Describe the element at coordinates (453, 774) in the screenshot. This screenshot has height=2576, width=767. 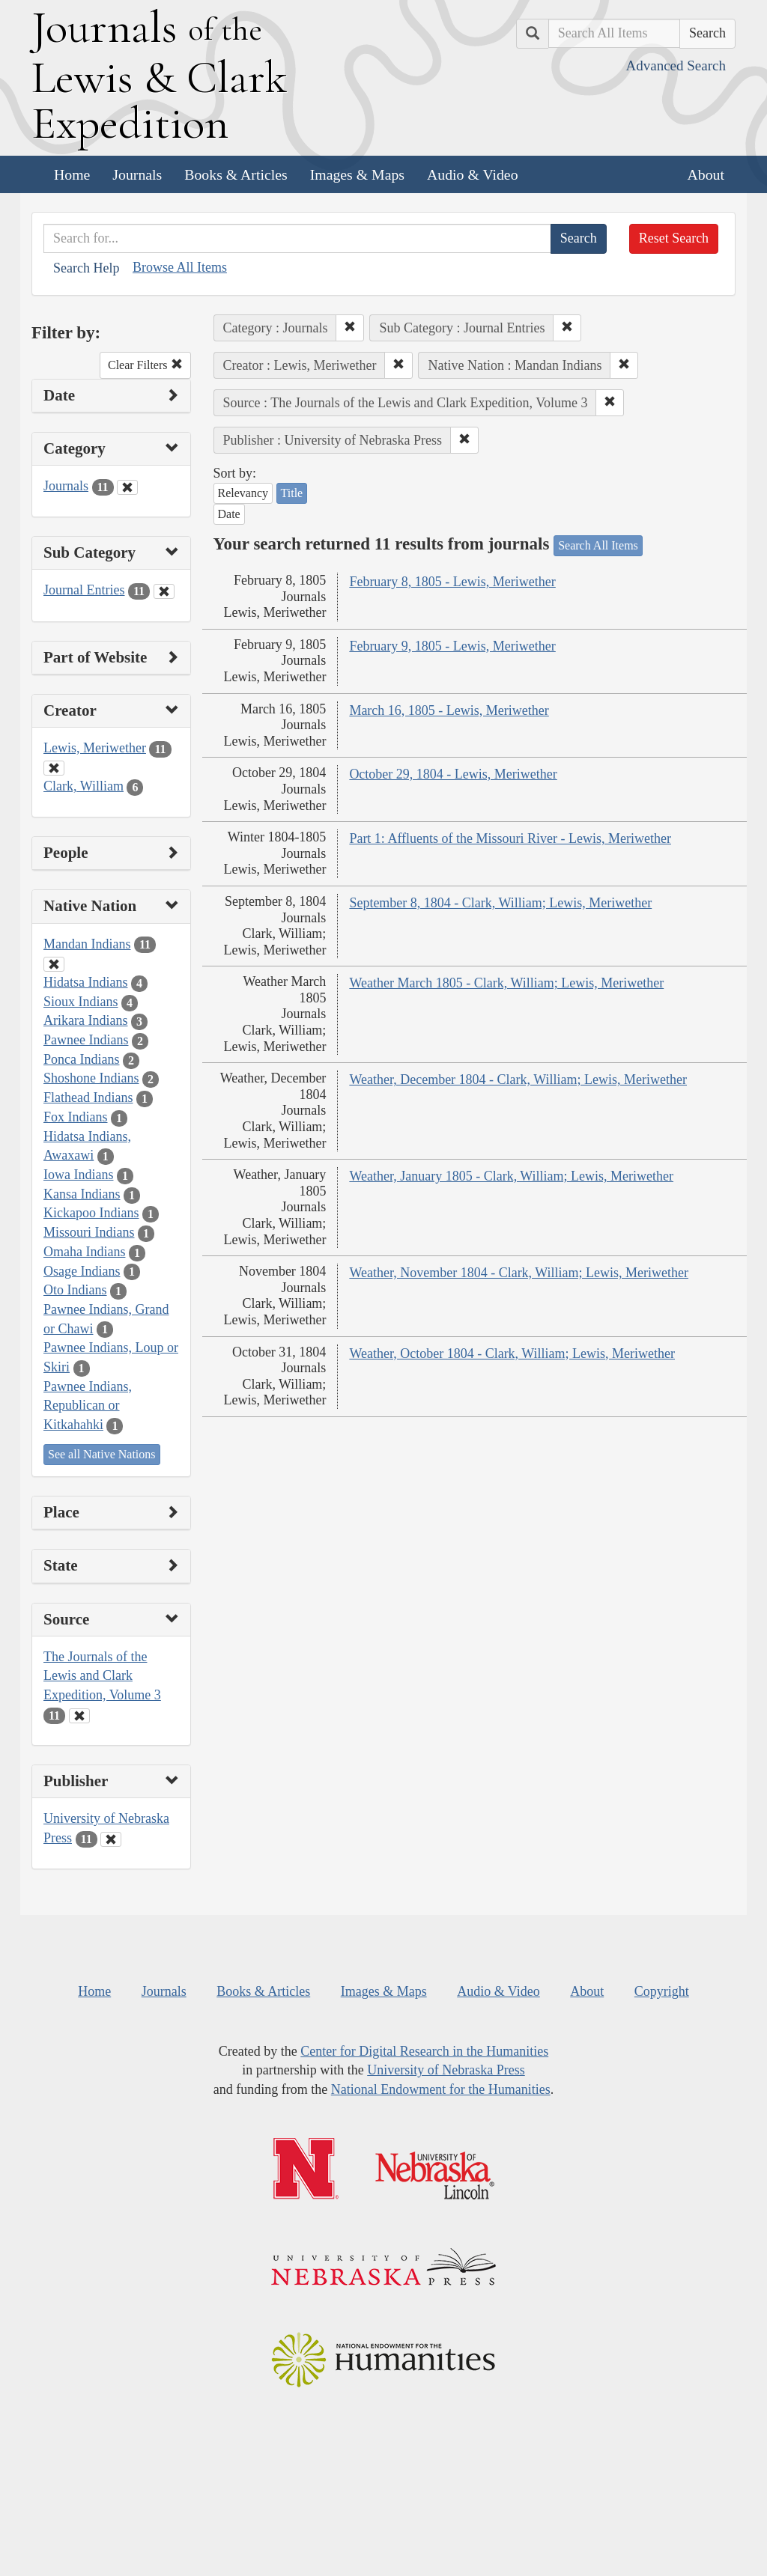
I see `October 29, 1804 - Lewis, Meriwether` at that location.